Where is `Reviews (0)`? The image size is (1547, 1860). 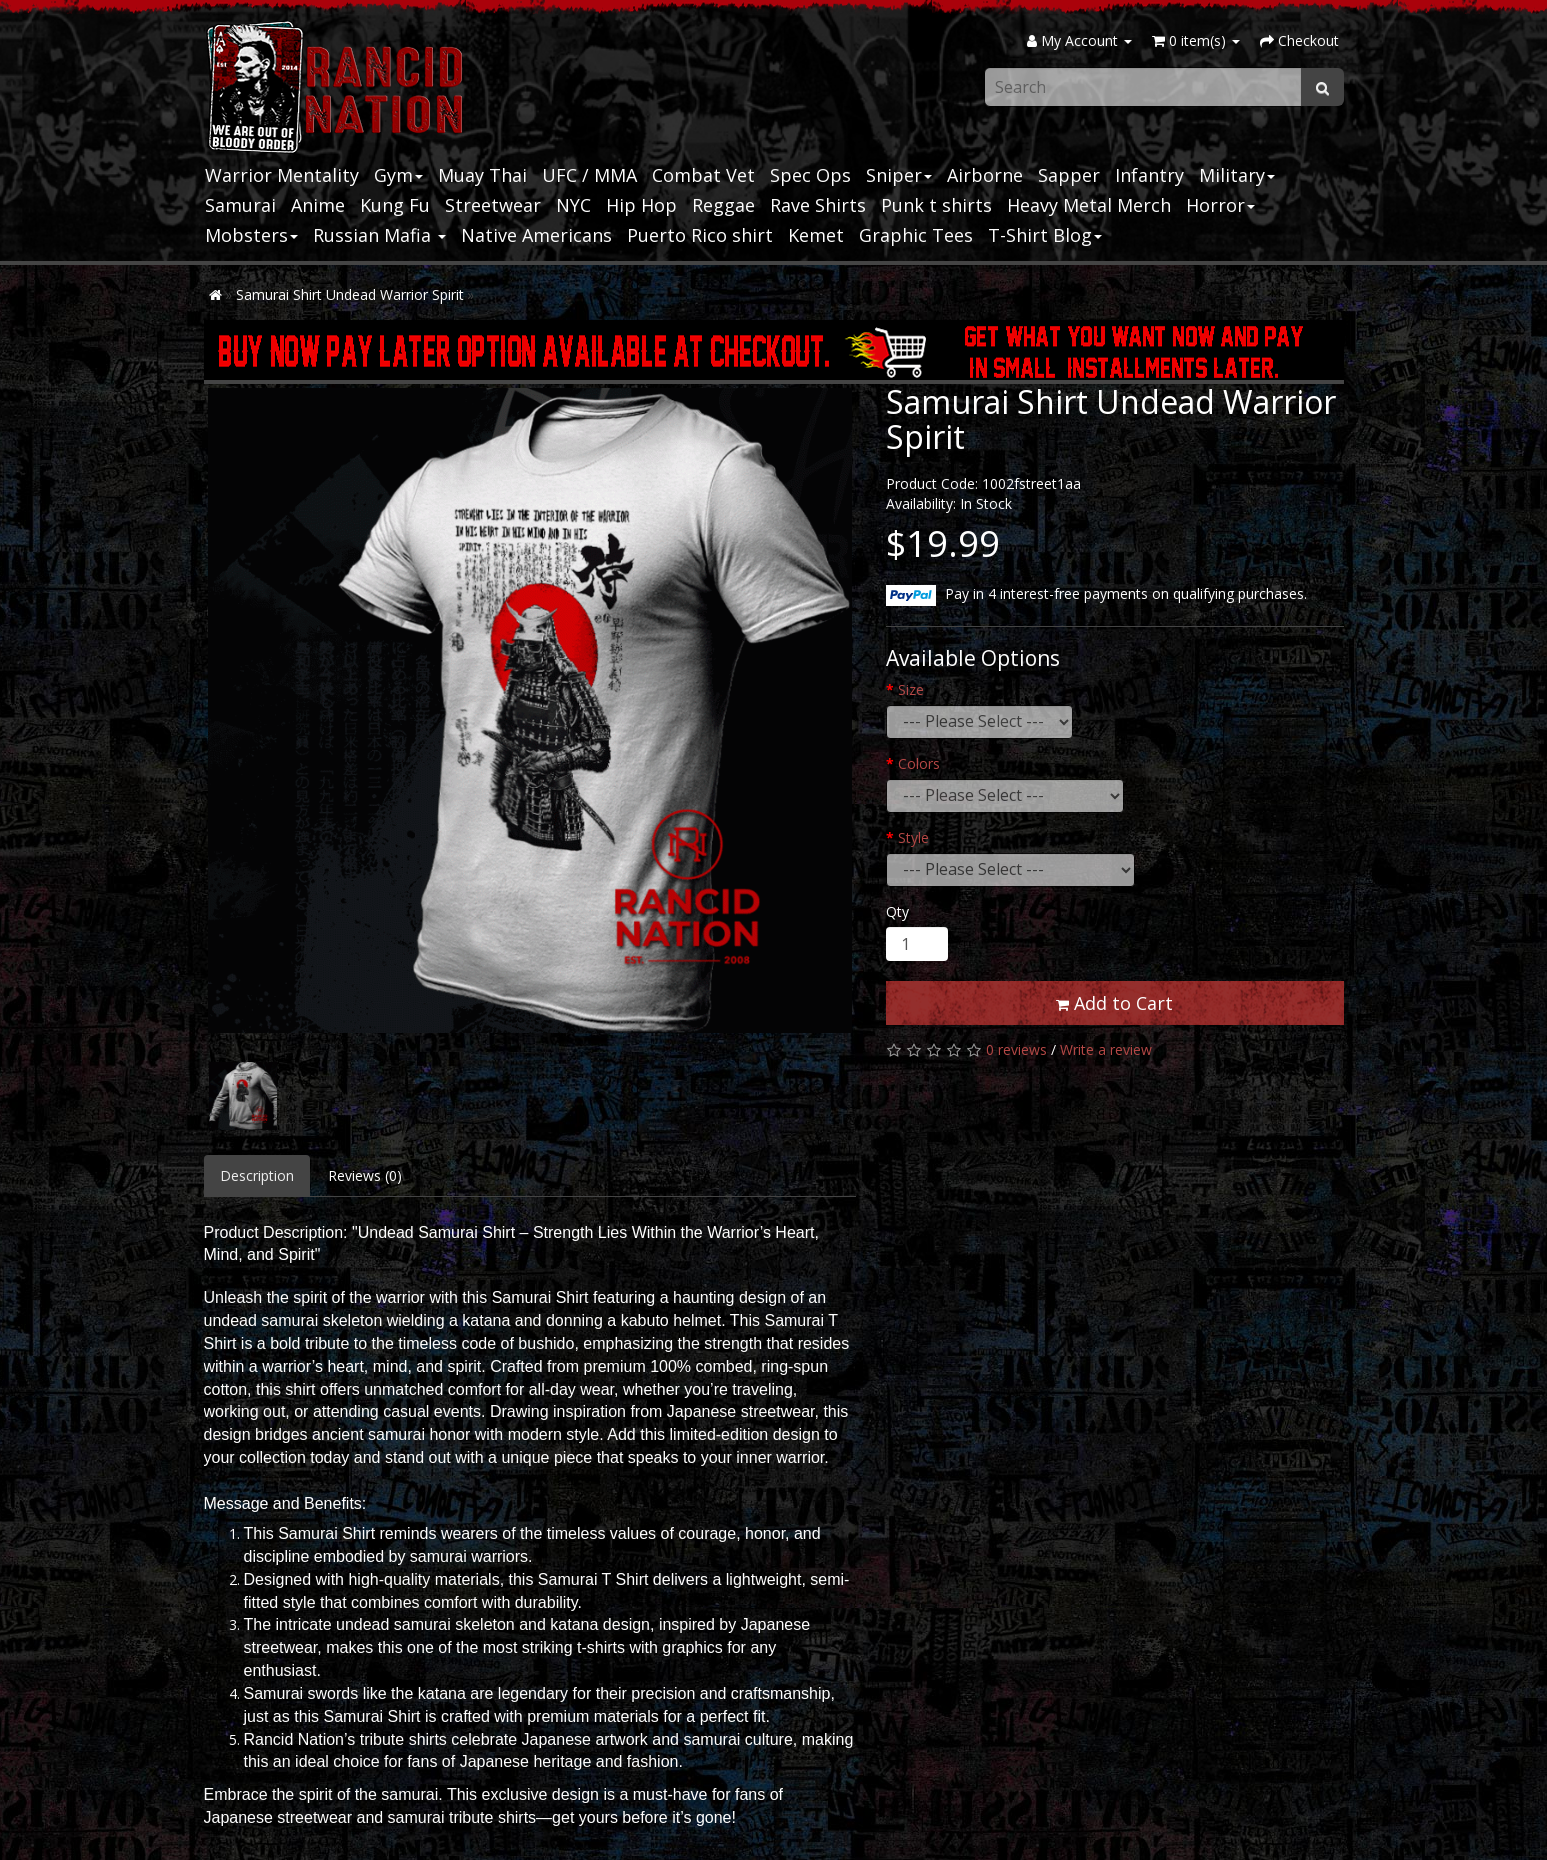 Reviews (0) is located at coordinates (365, 1175).